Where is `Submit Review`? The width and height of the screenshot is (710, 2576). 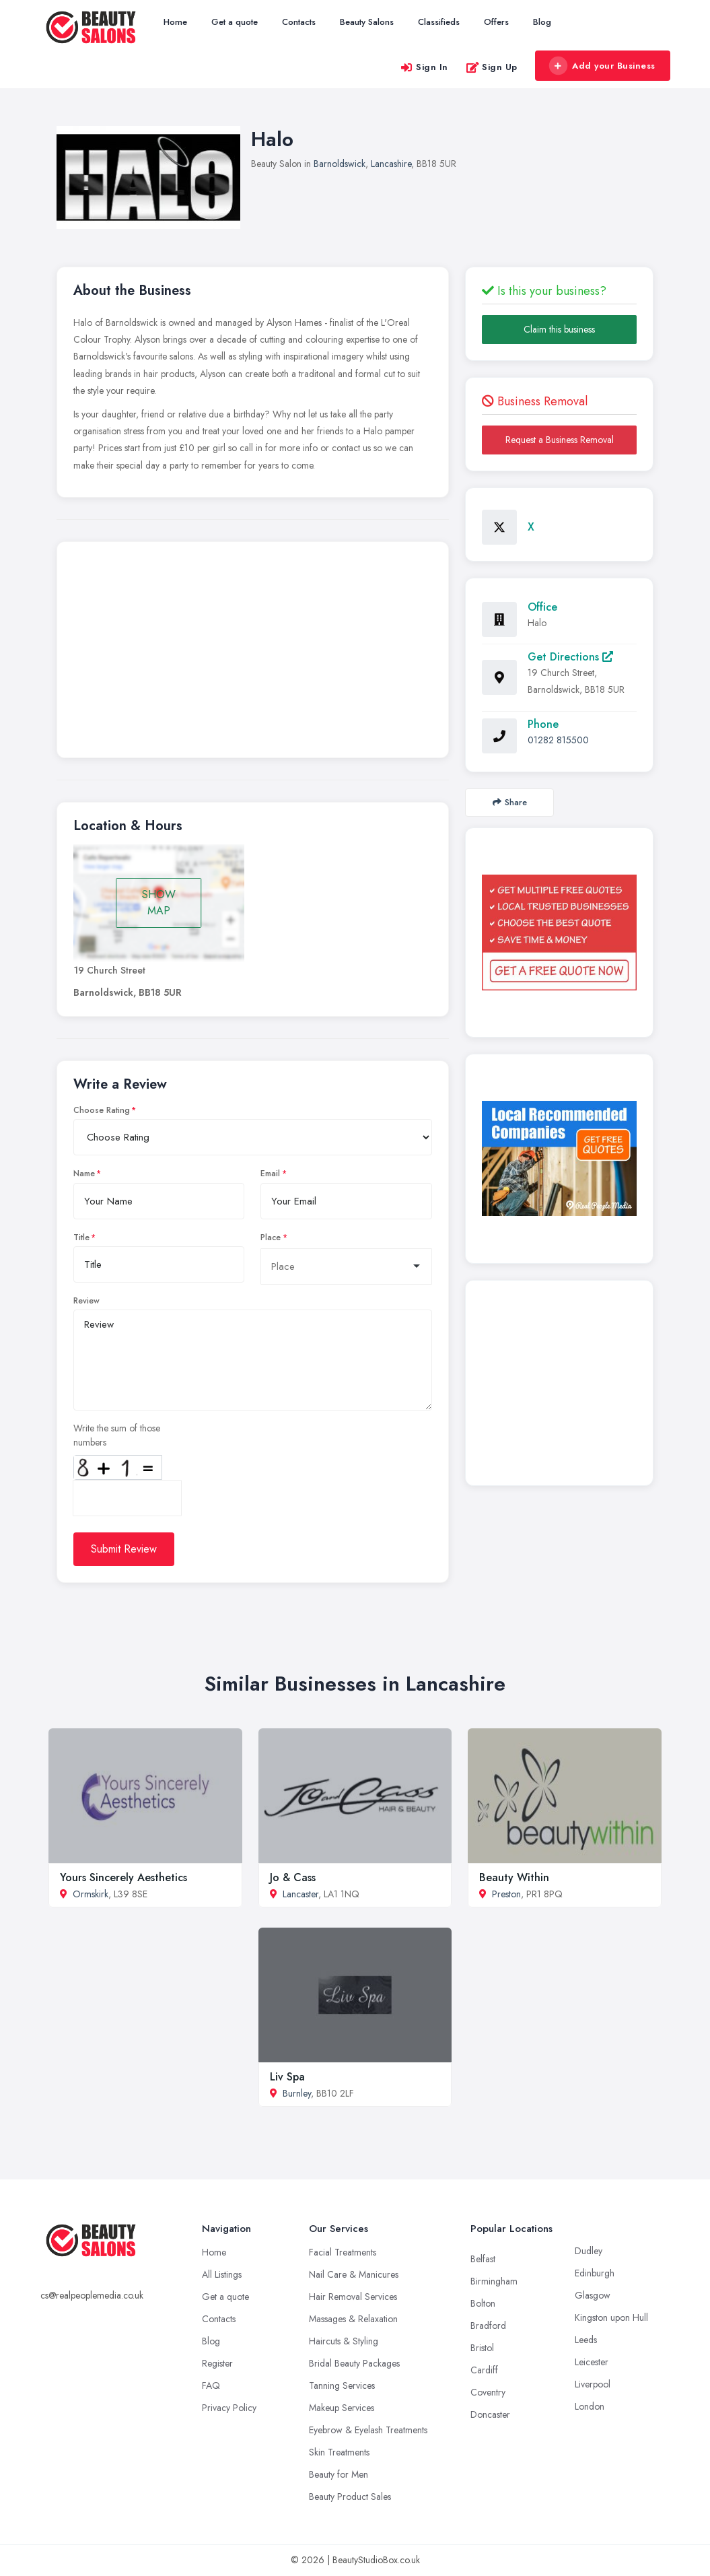
Submit Review is located at coordinates (124, 1549).